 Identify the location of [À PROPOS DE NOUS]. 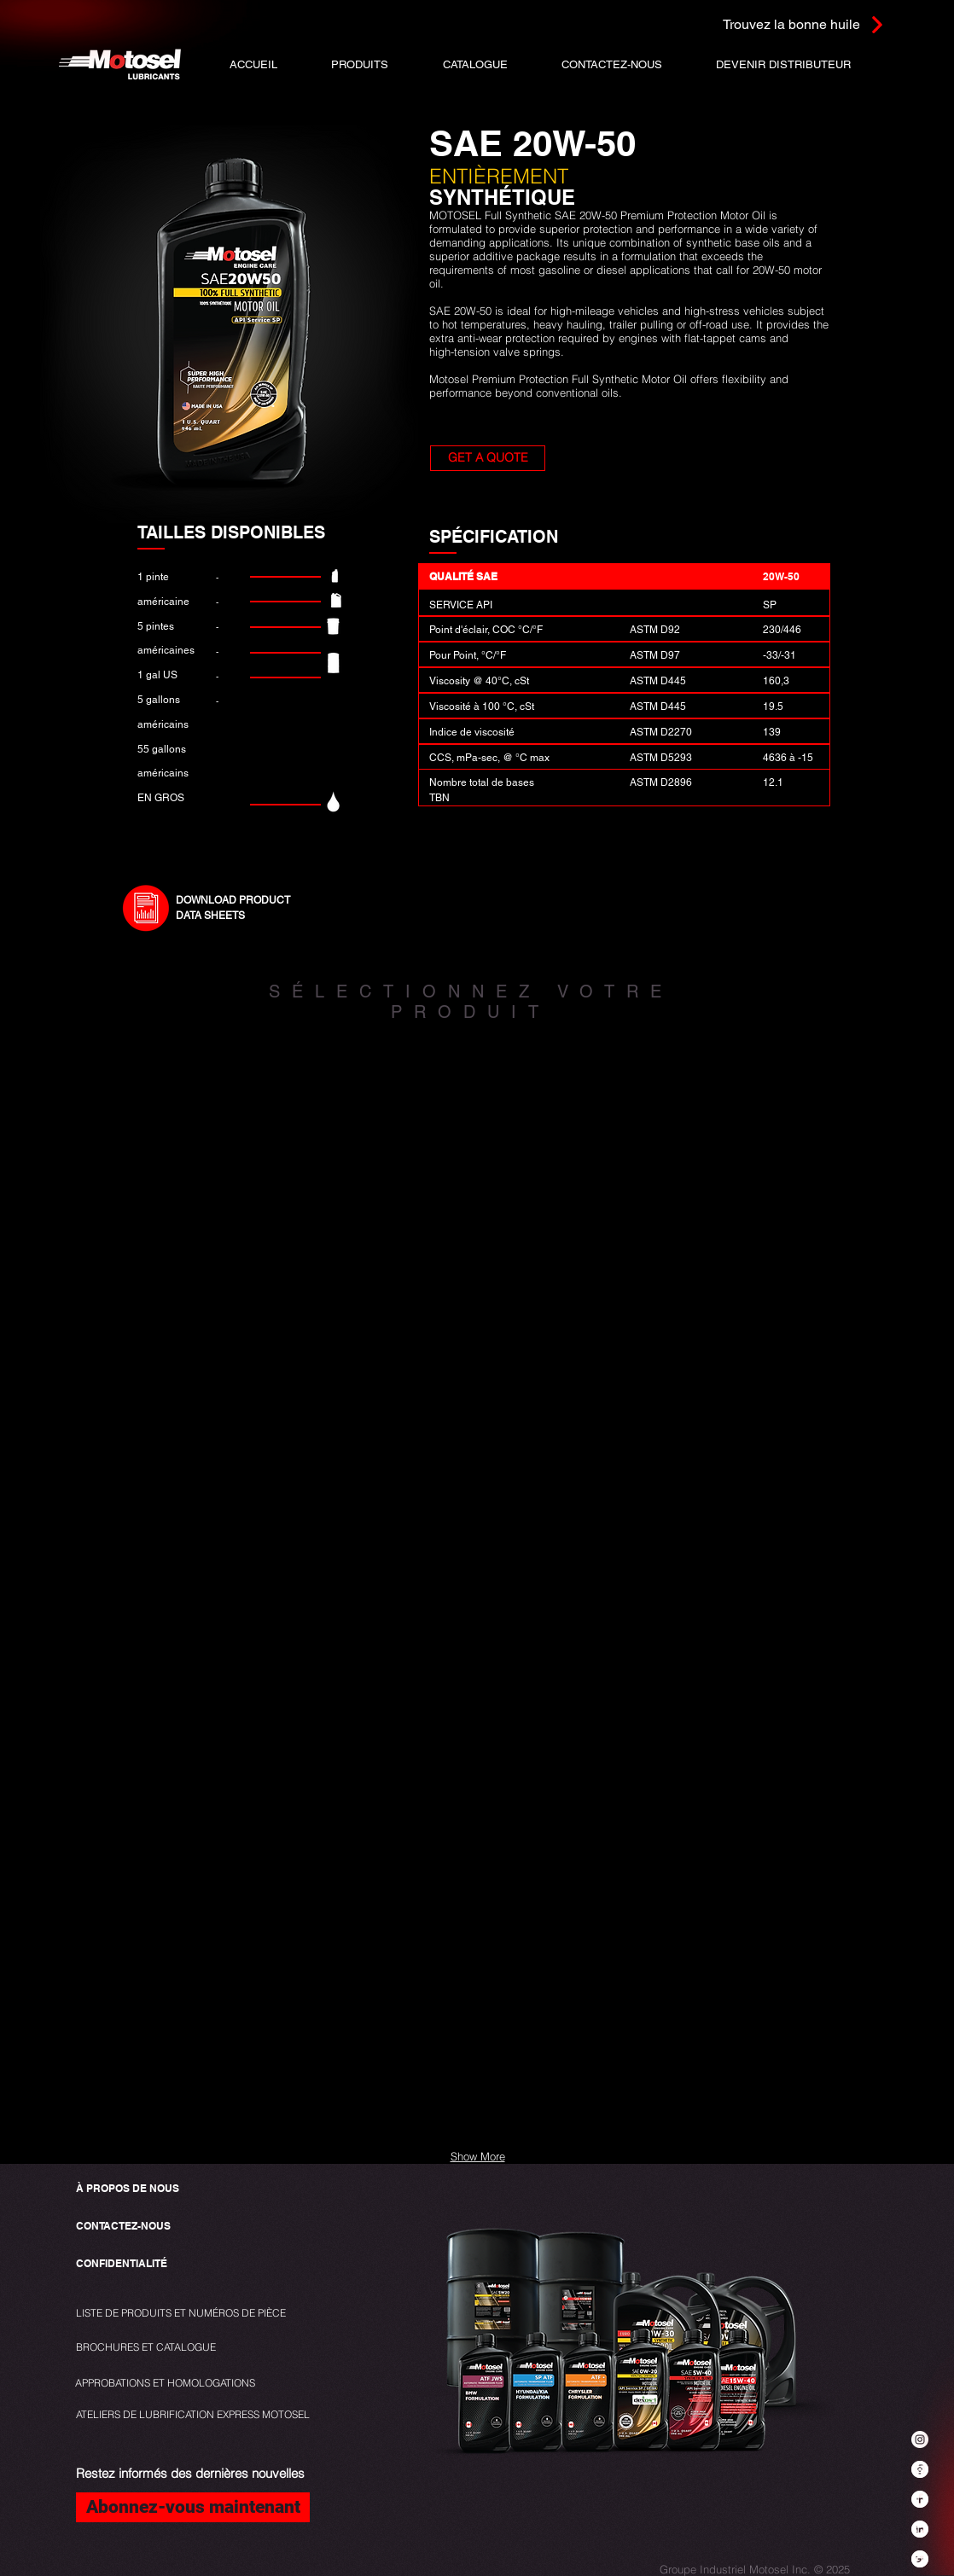
(127, 2189).